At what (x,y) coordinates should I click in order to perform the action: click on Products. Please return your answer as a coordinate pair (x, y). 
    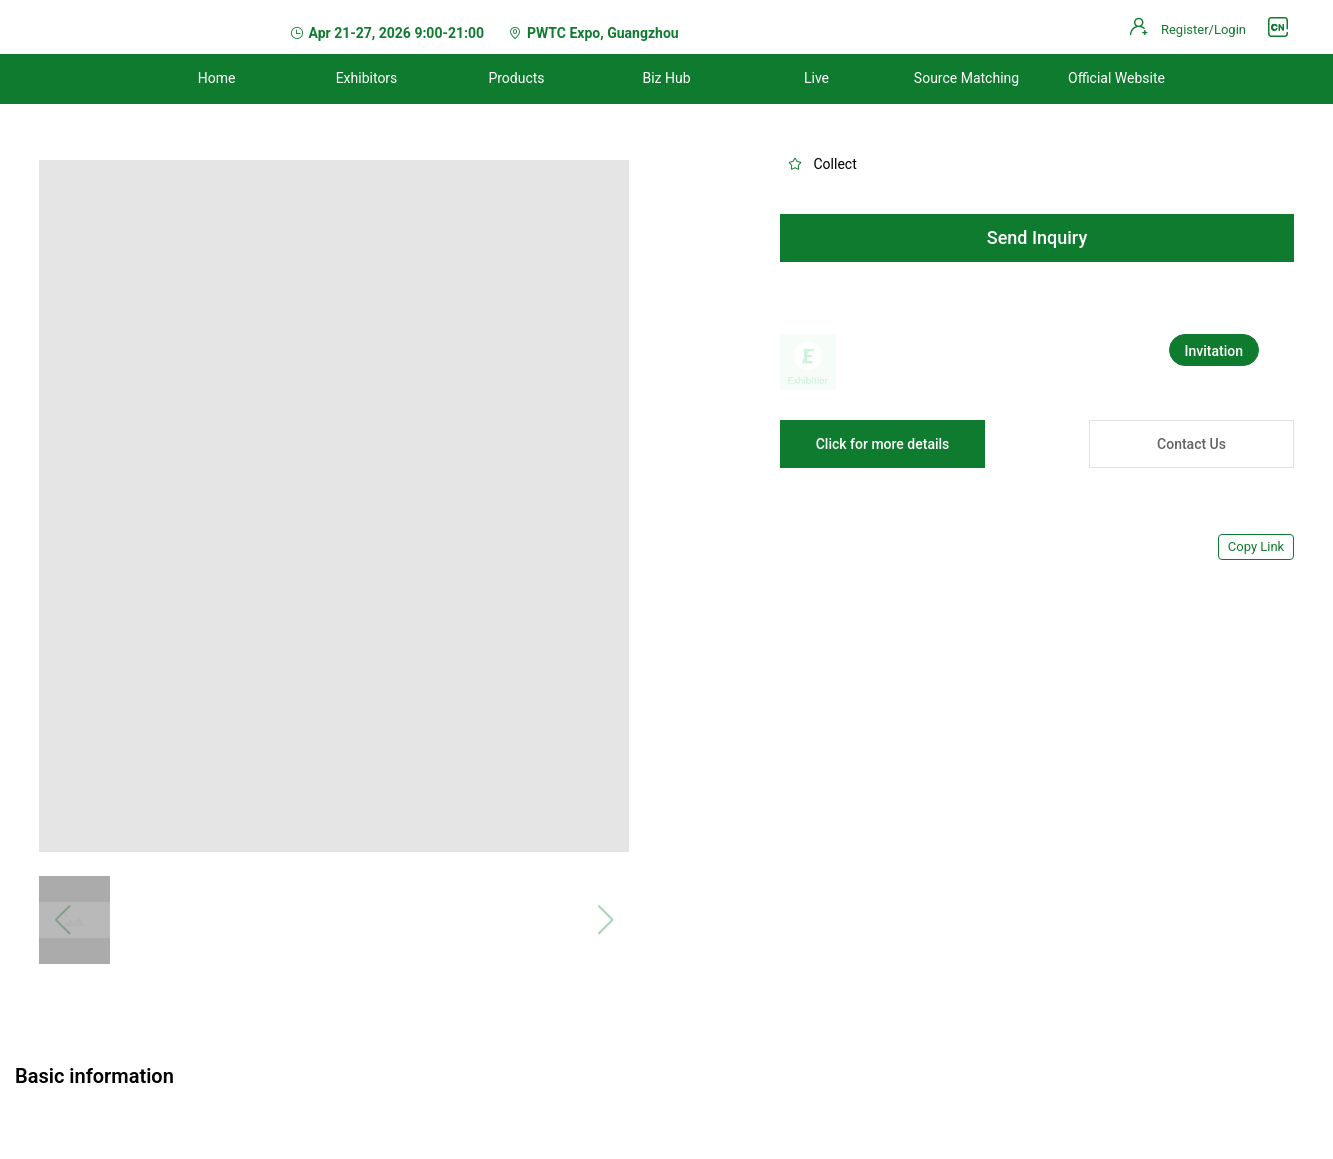
    Looking at the image, I should click on (516, 78).